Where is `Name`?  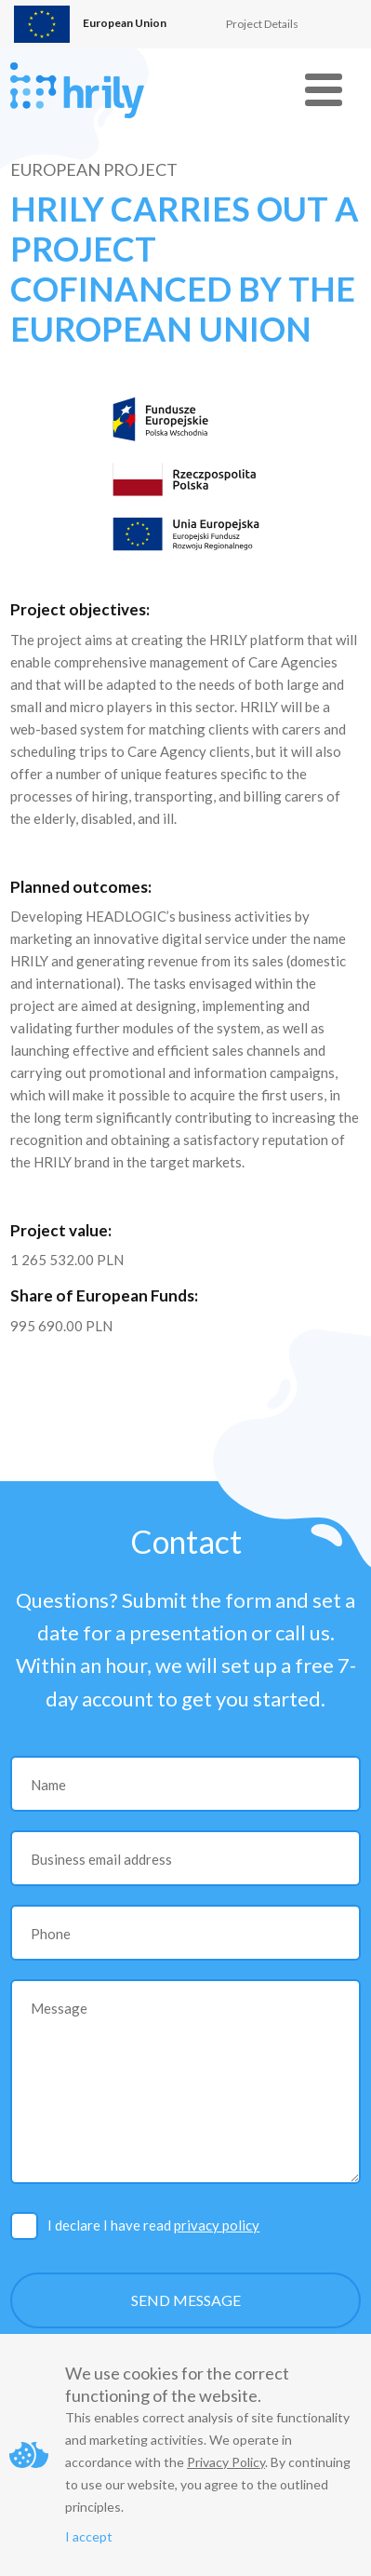
Name is located at coordinates (48, 1784).